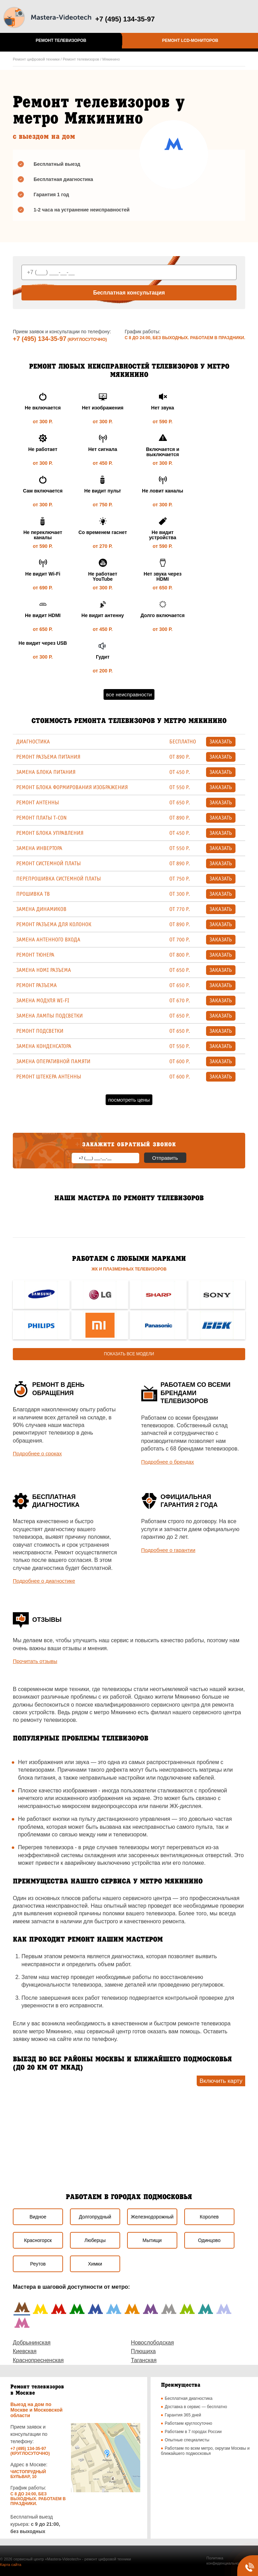 Image resolution: width=258 pixels, height=2576 pixels. Describe the element at coordinates (61, 40) in the screenshot. I see `Ремонт телевизоров` at that location.